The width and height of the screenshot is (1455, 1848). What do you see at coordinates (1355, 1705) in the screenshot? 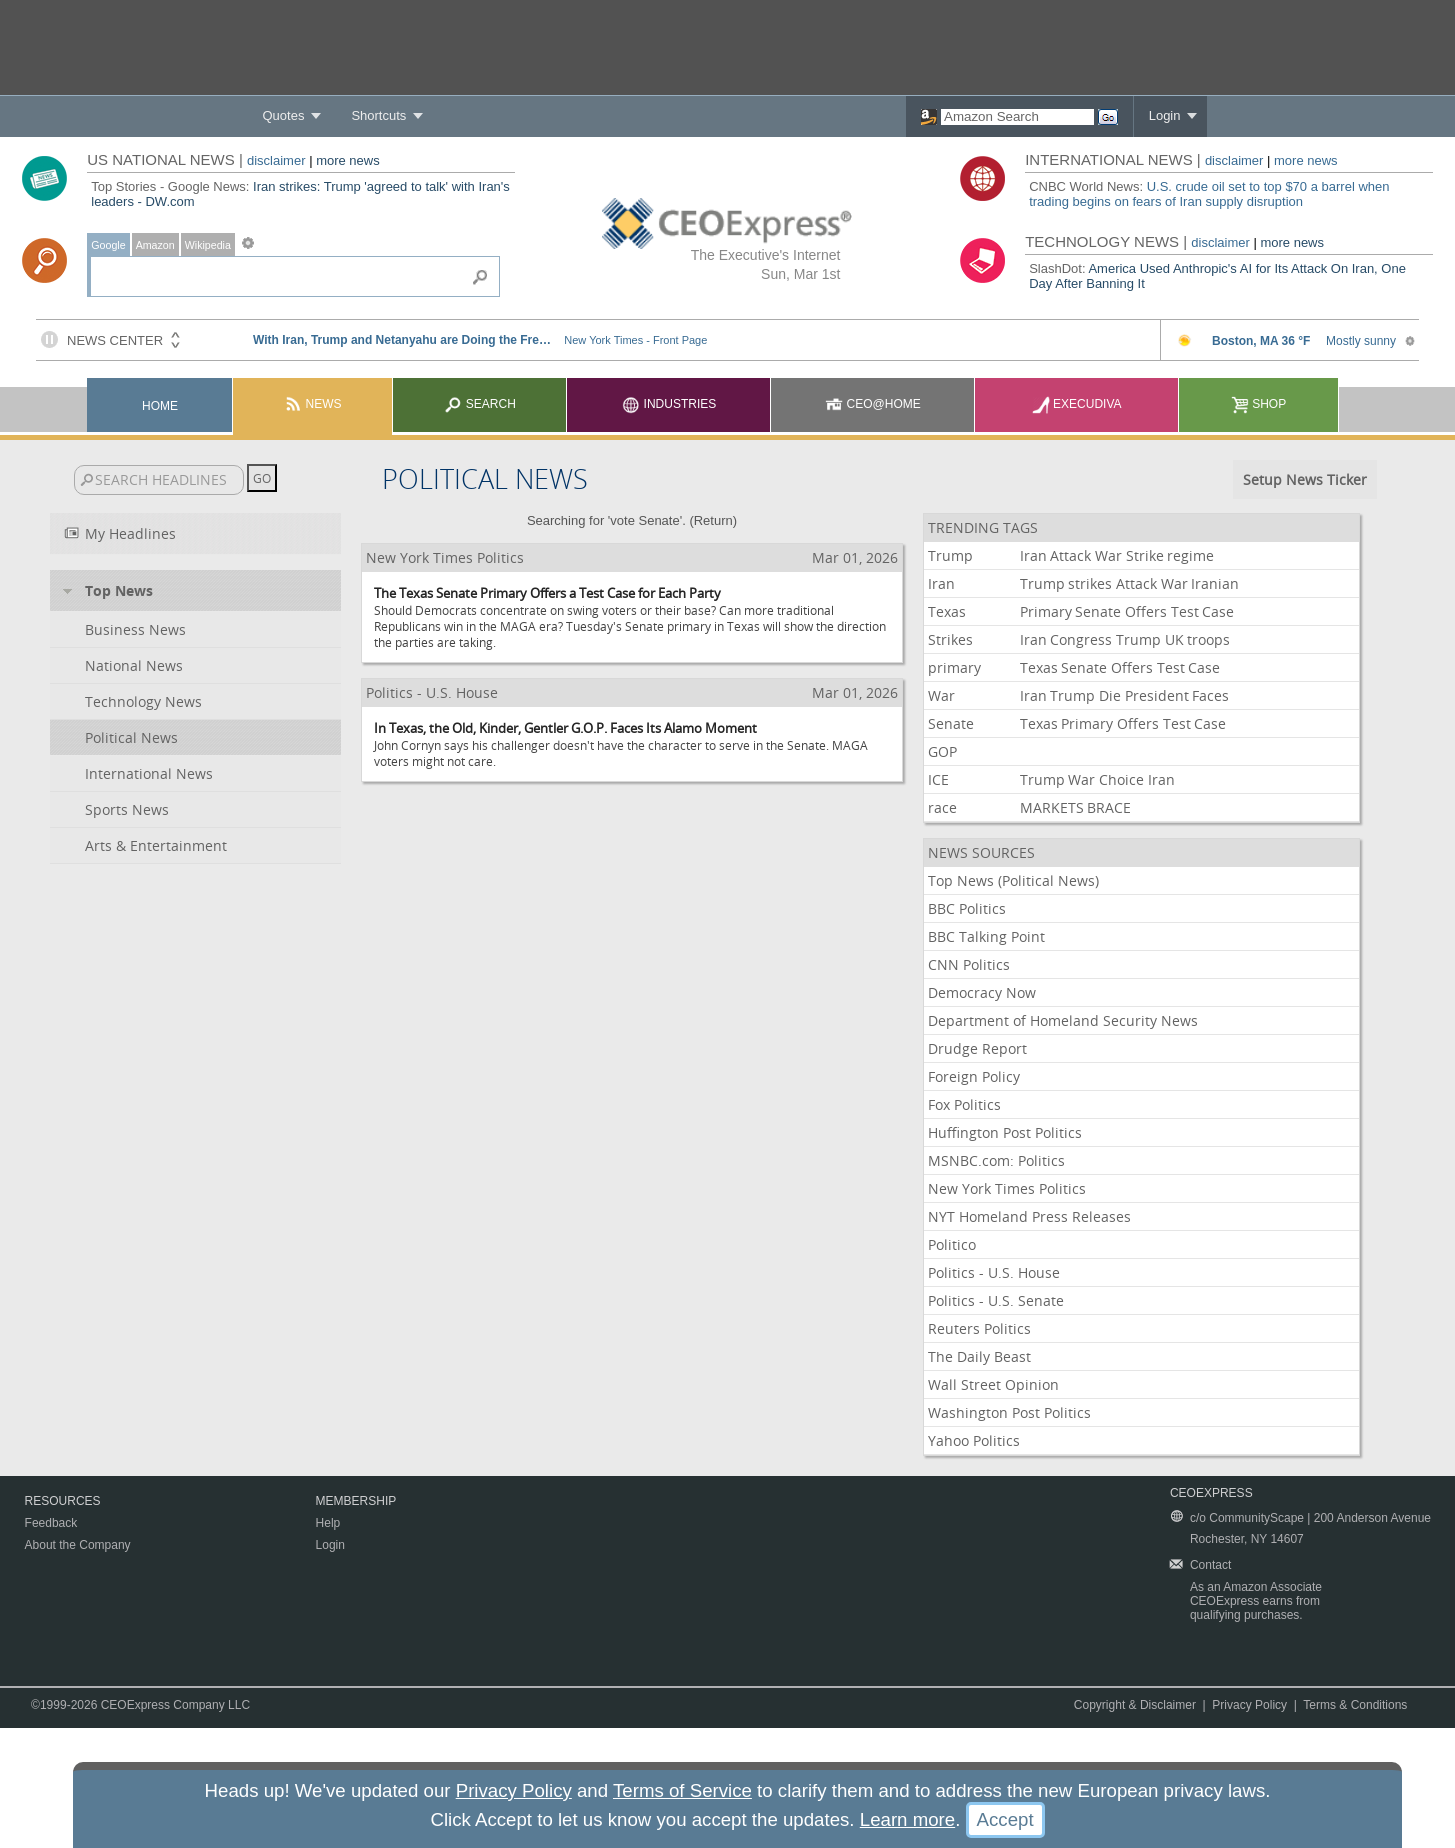
I see `Terms & Conditions` at bounding box center [1355, 1705].